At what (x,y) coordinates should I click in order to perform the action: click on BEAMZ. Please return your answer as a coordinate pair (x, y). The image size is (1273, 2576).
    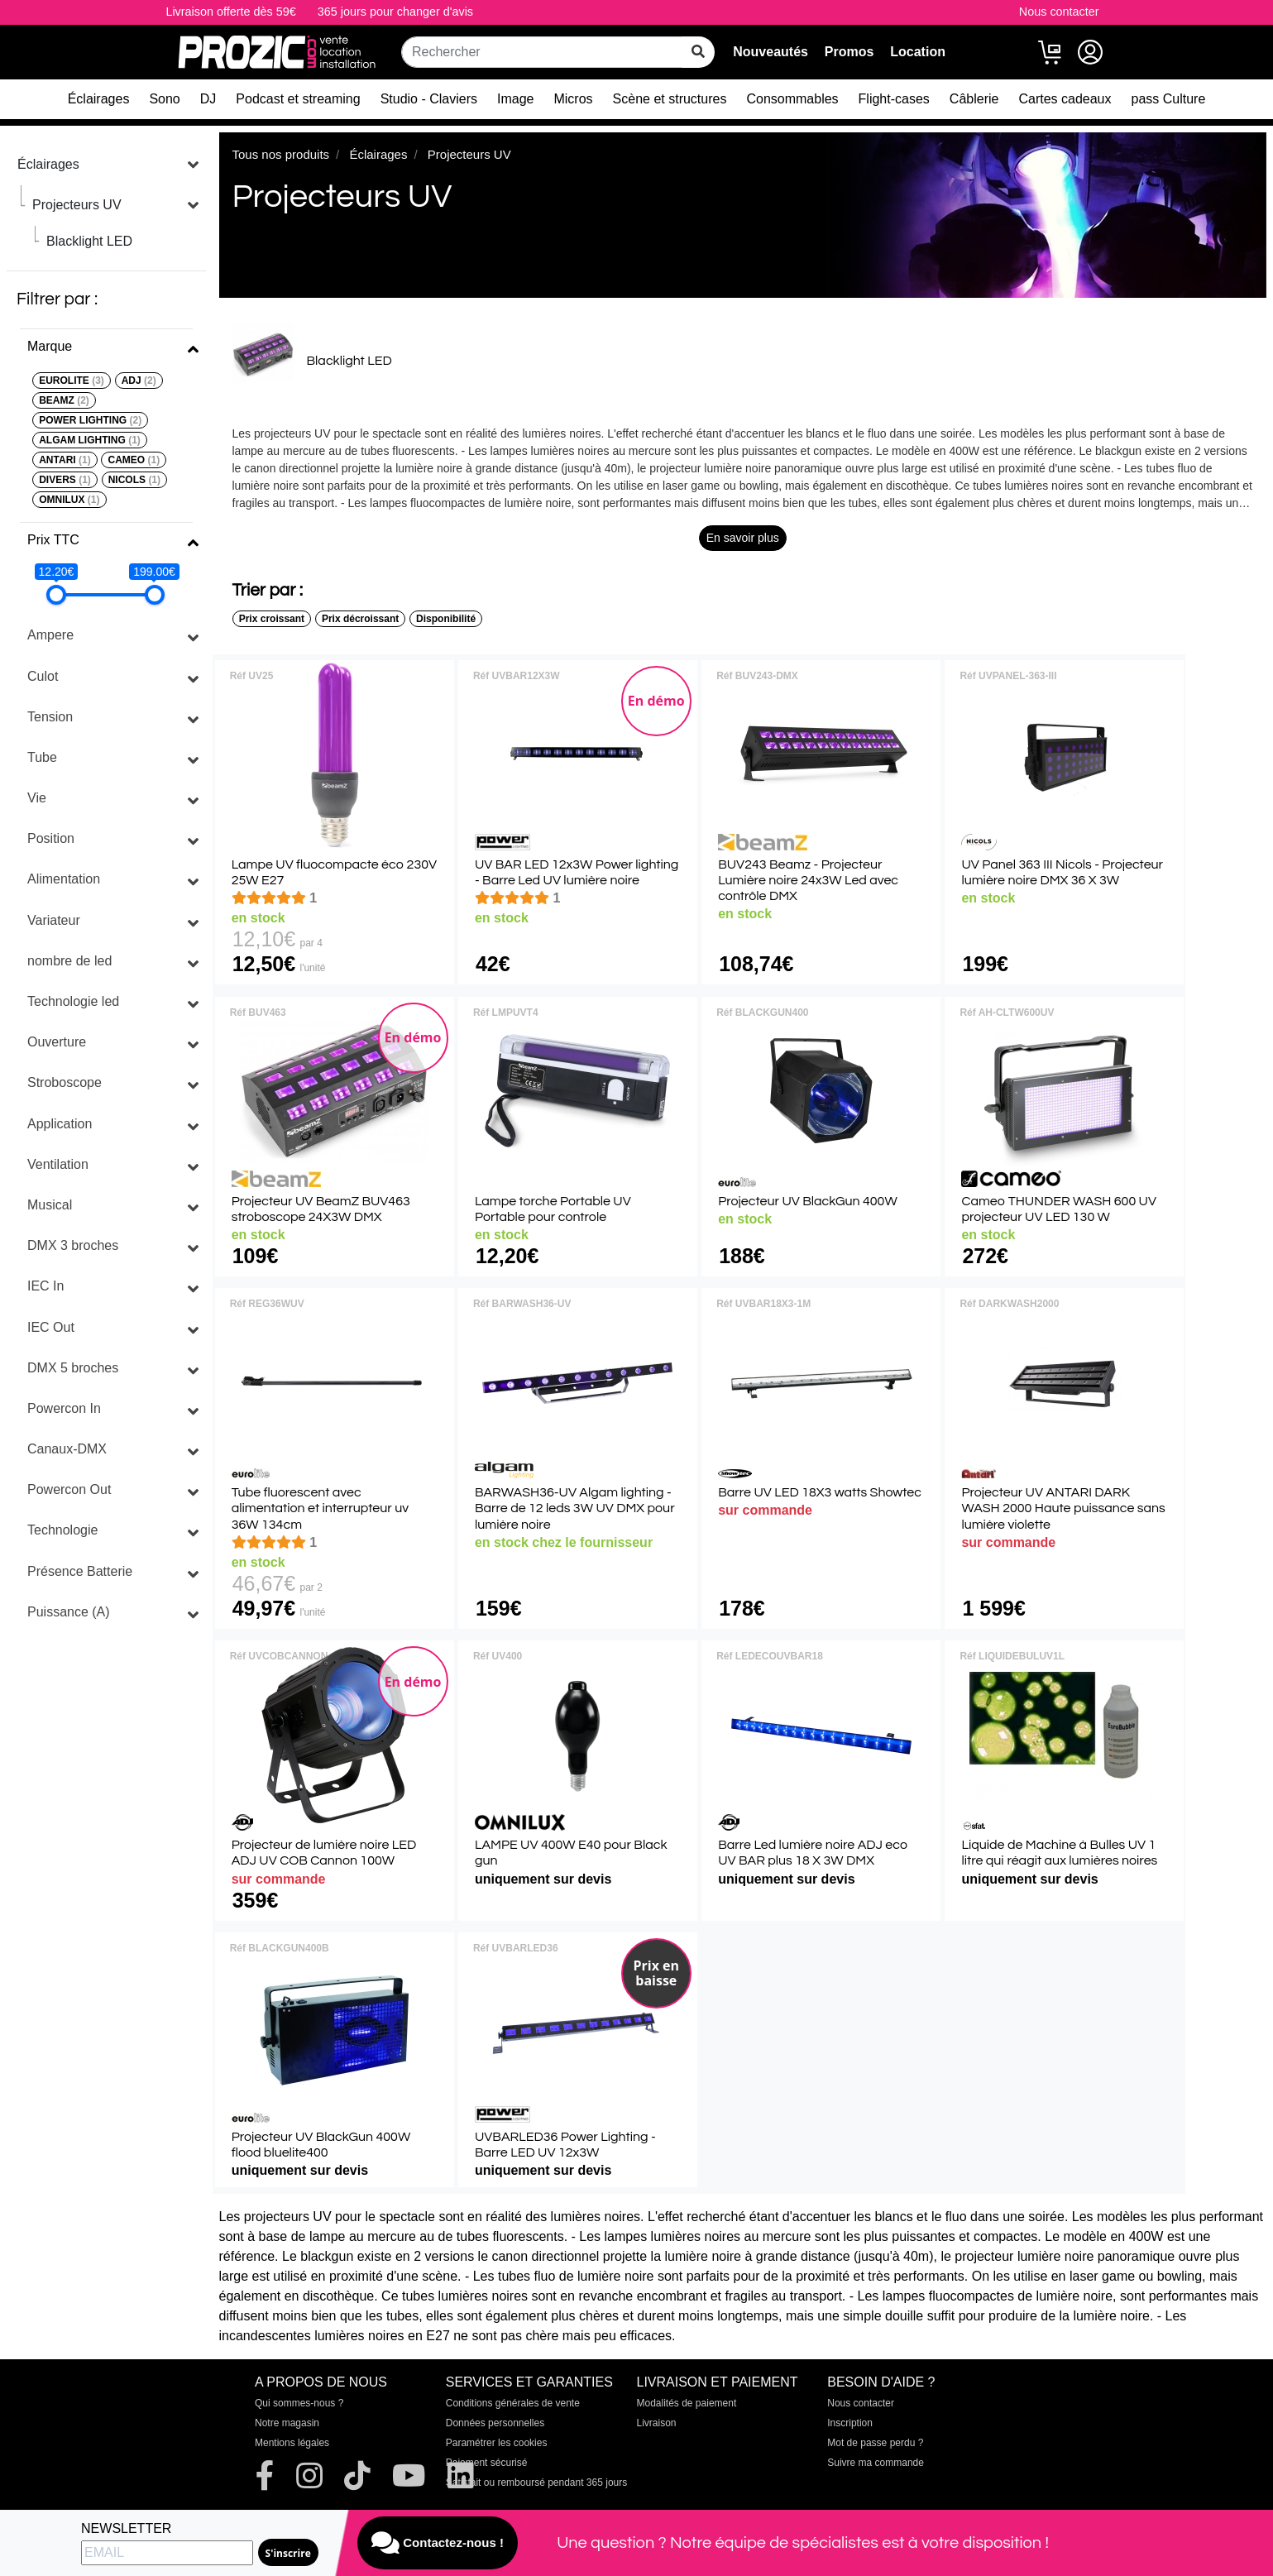
    Looking at the image, I should click on (64, 400).